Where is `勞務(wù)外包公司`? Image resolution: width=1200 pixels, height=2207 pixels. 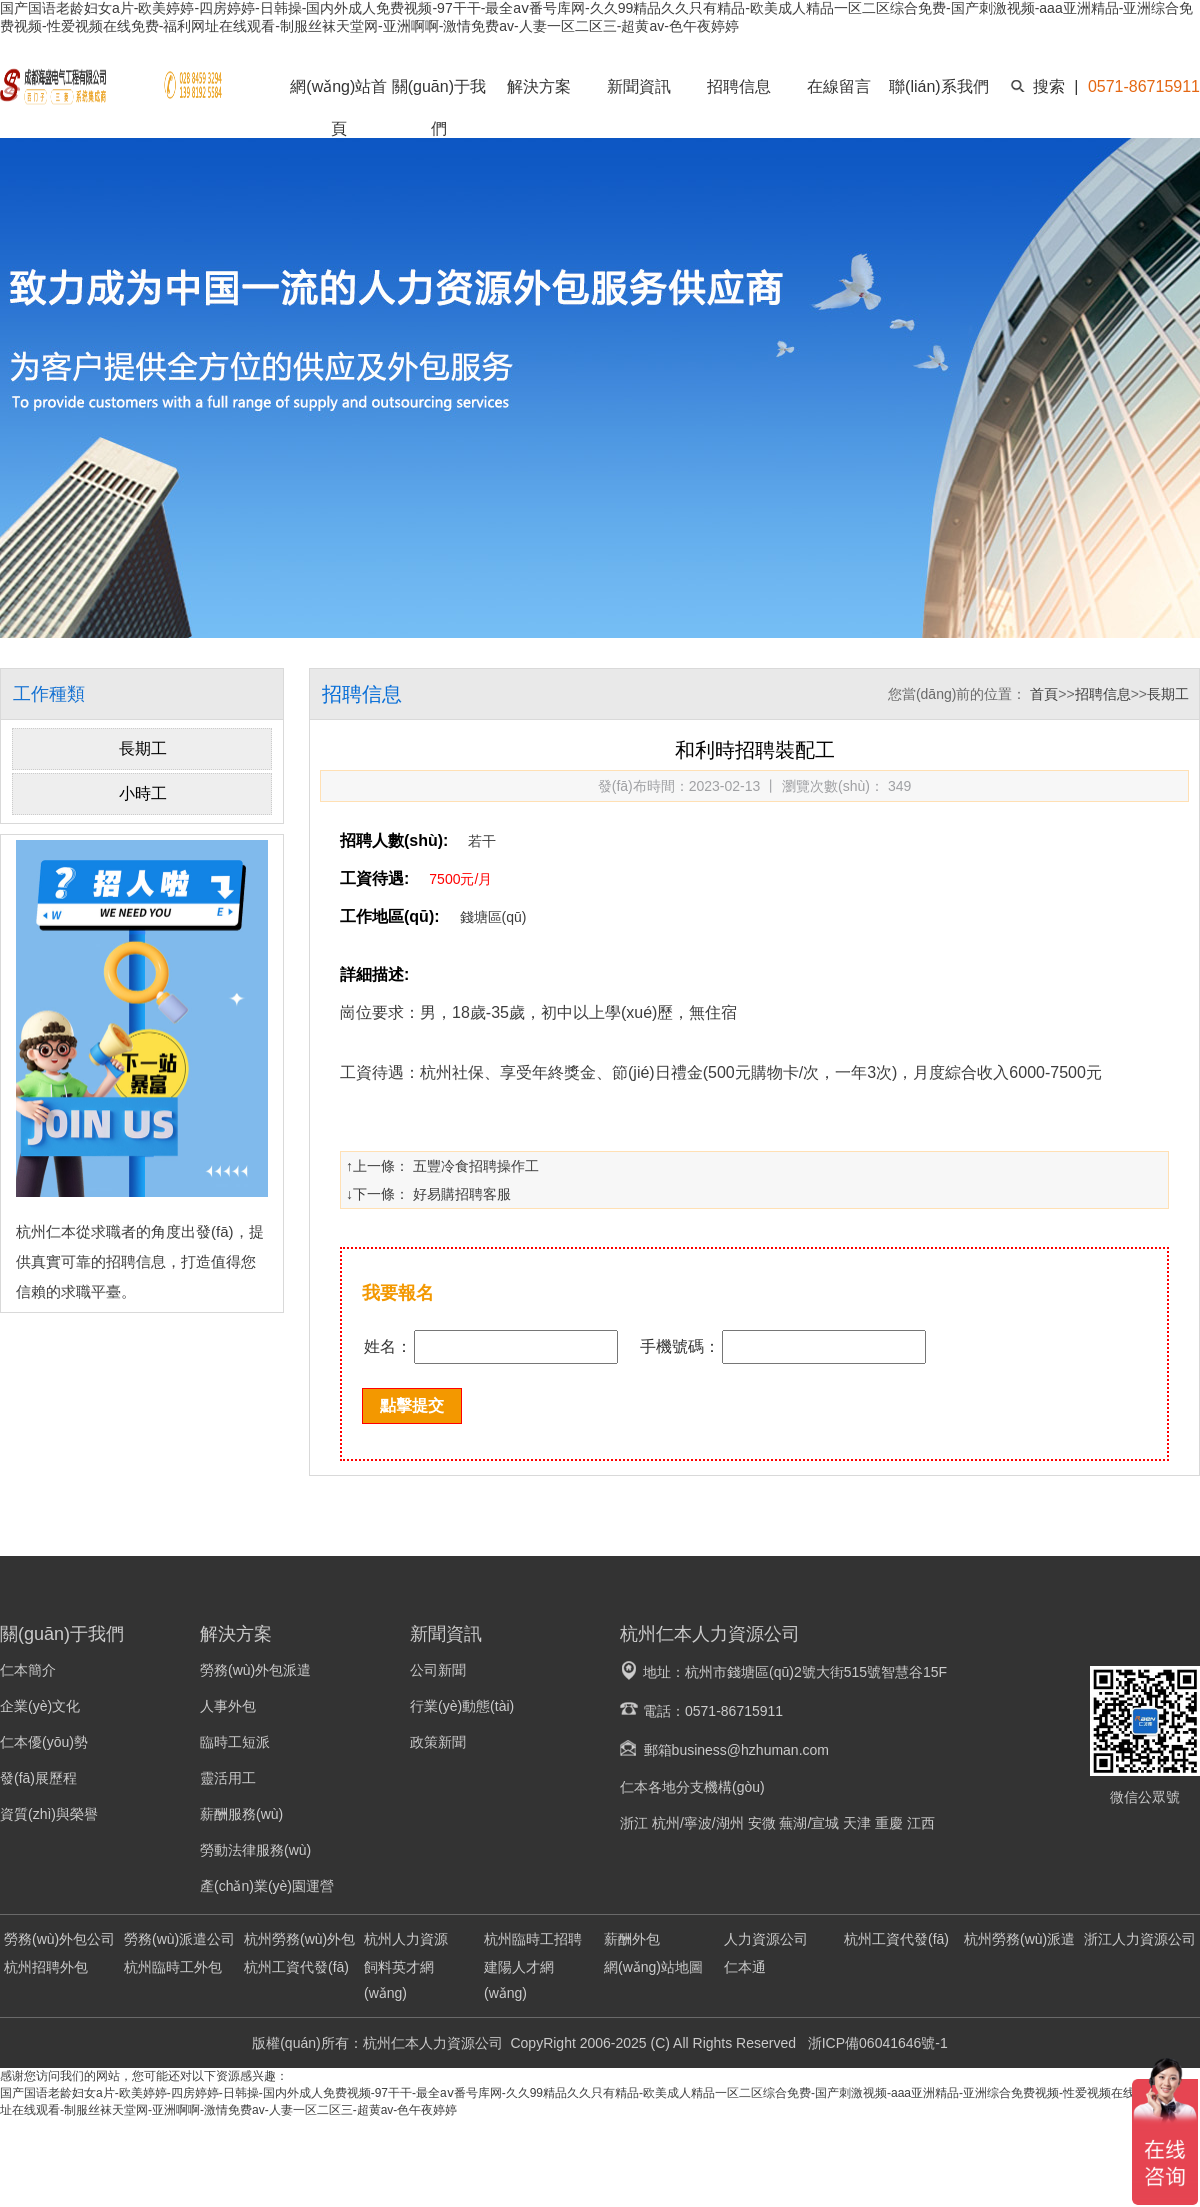 勞務(wù)外包公司 is located at coordinates (59, 1939).